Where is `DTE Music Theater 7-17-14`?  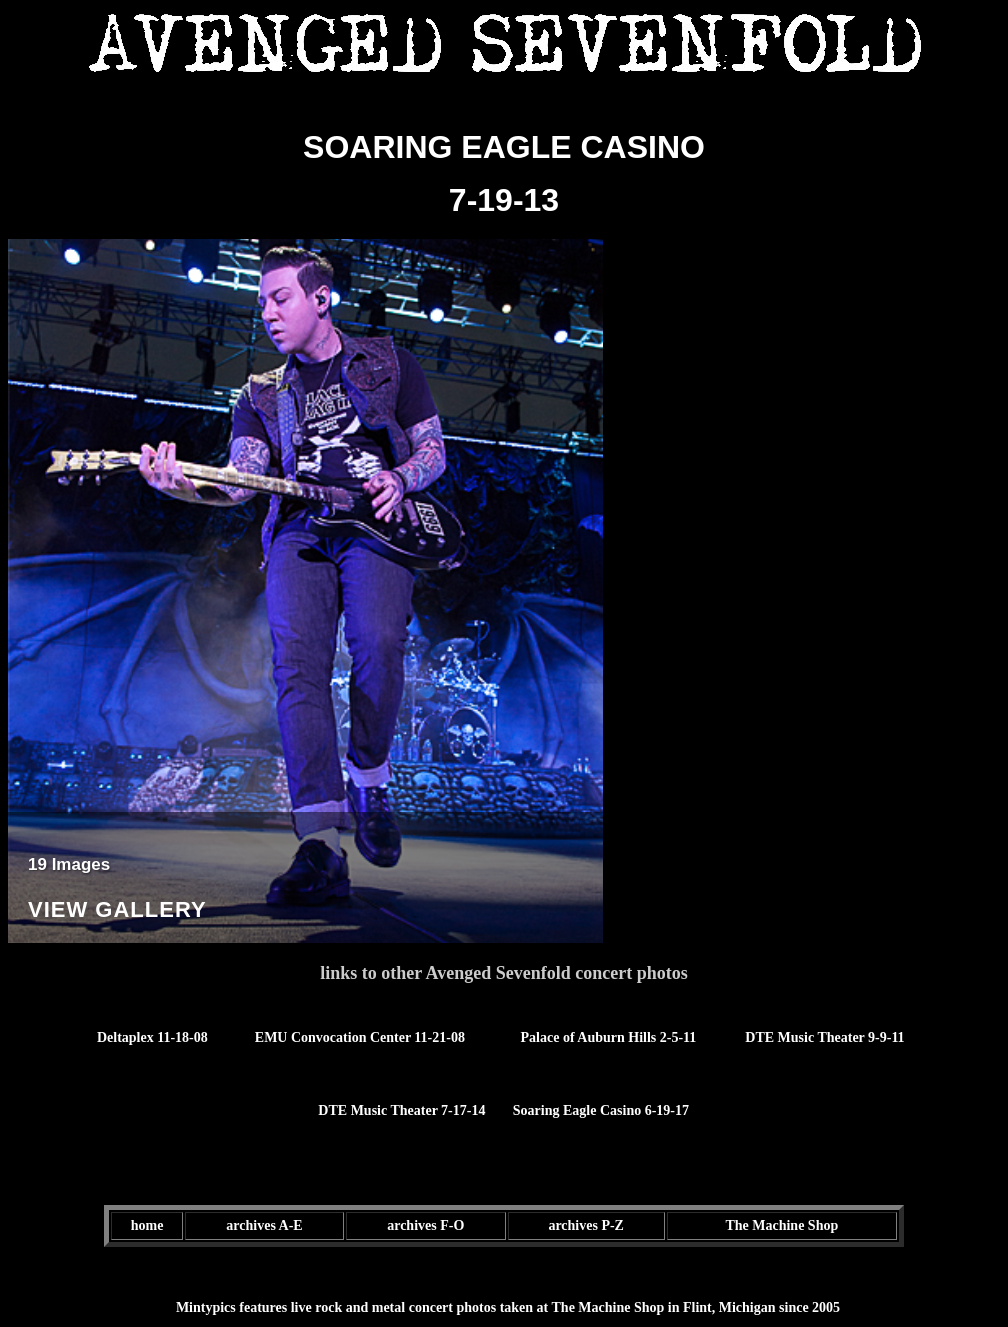 DTE Music Theater 7-17-14 is located at coordinates (401, 1110).